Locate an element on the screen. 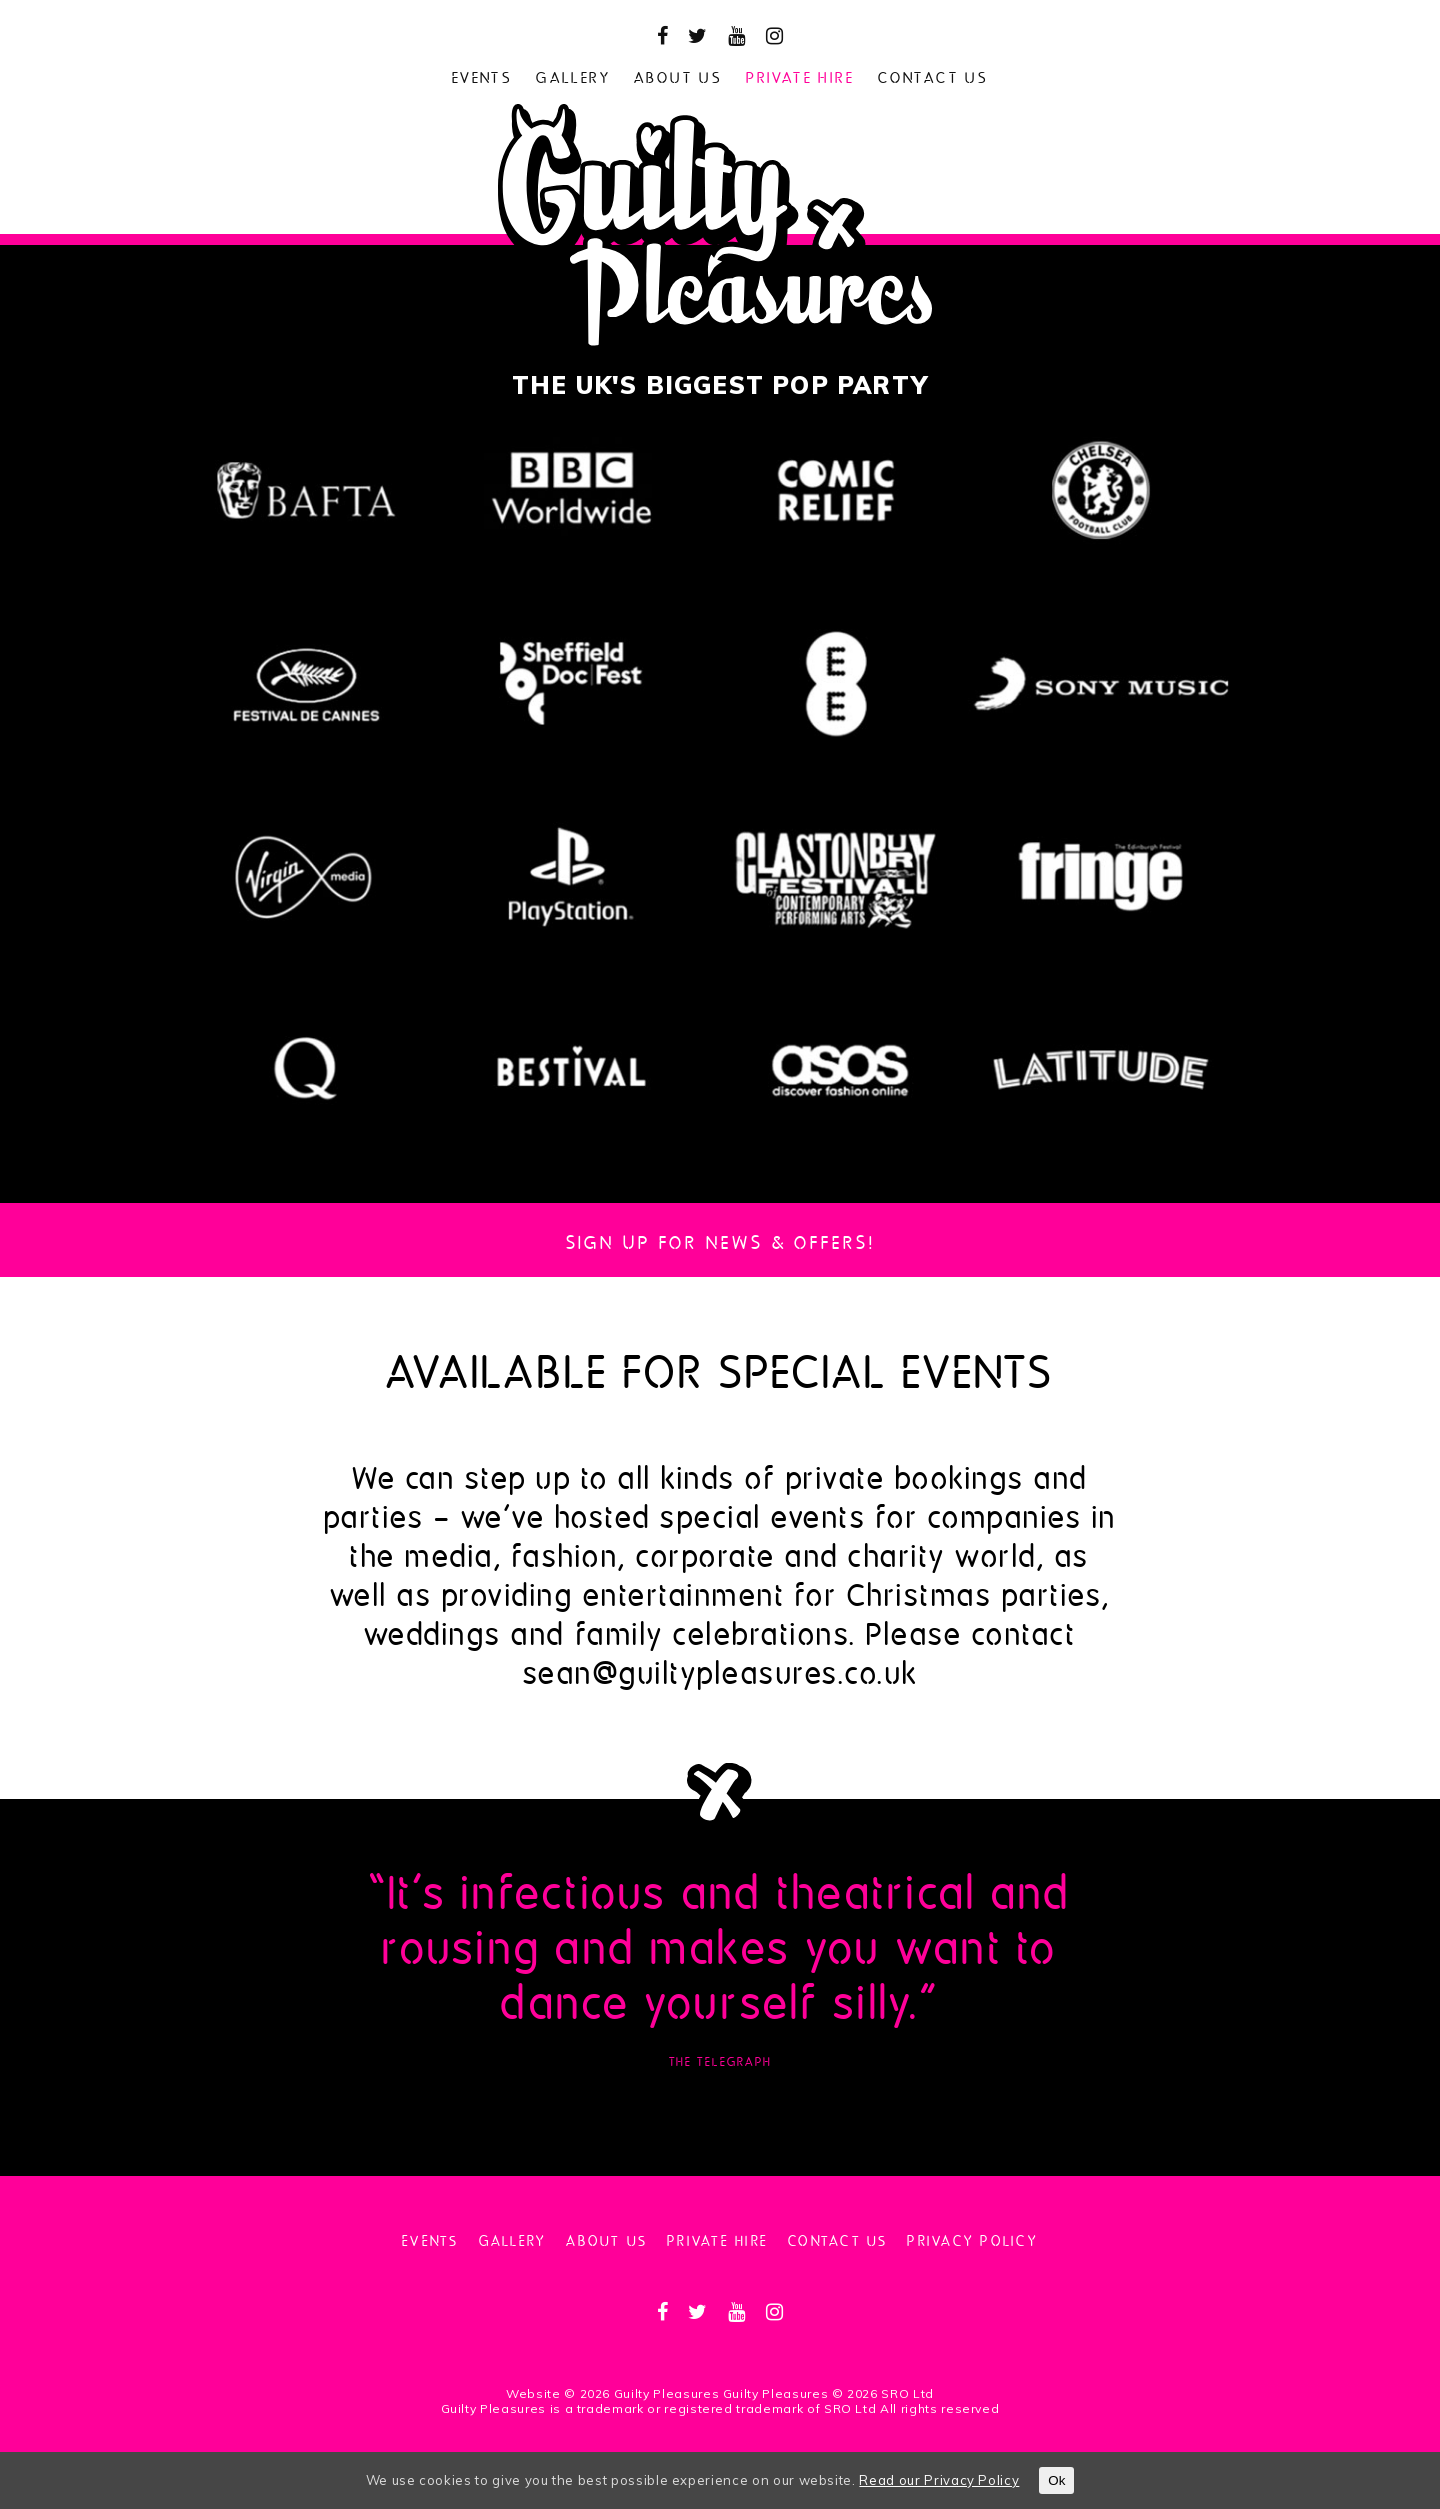 This screenshot has height=2509, width=1440. Privacy Policy is located at coordinates (972, 2239).